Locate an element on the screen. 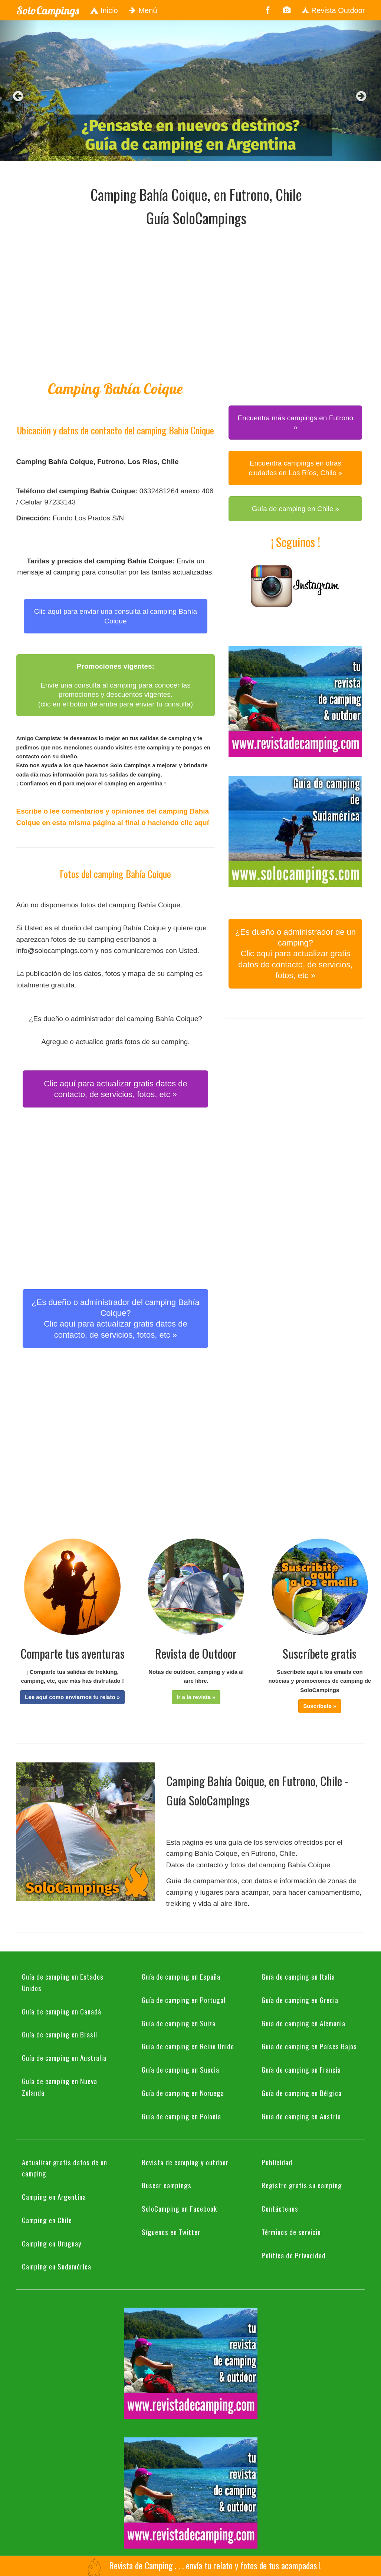 The width and height of the screenshot is (381, 2576). [button] is located at coordinates (72, 1697).